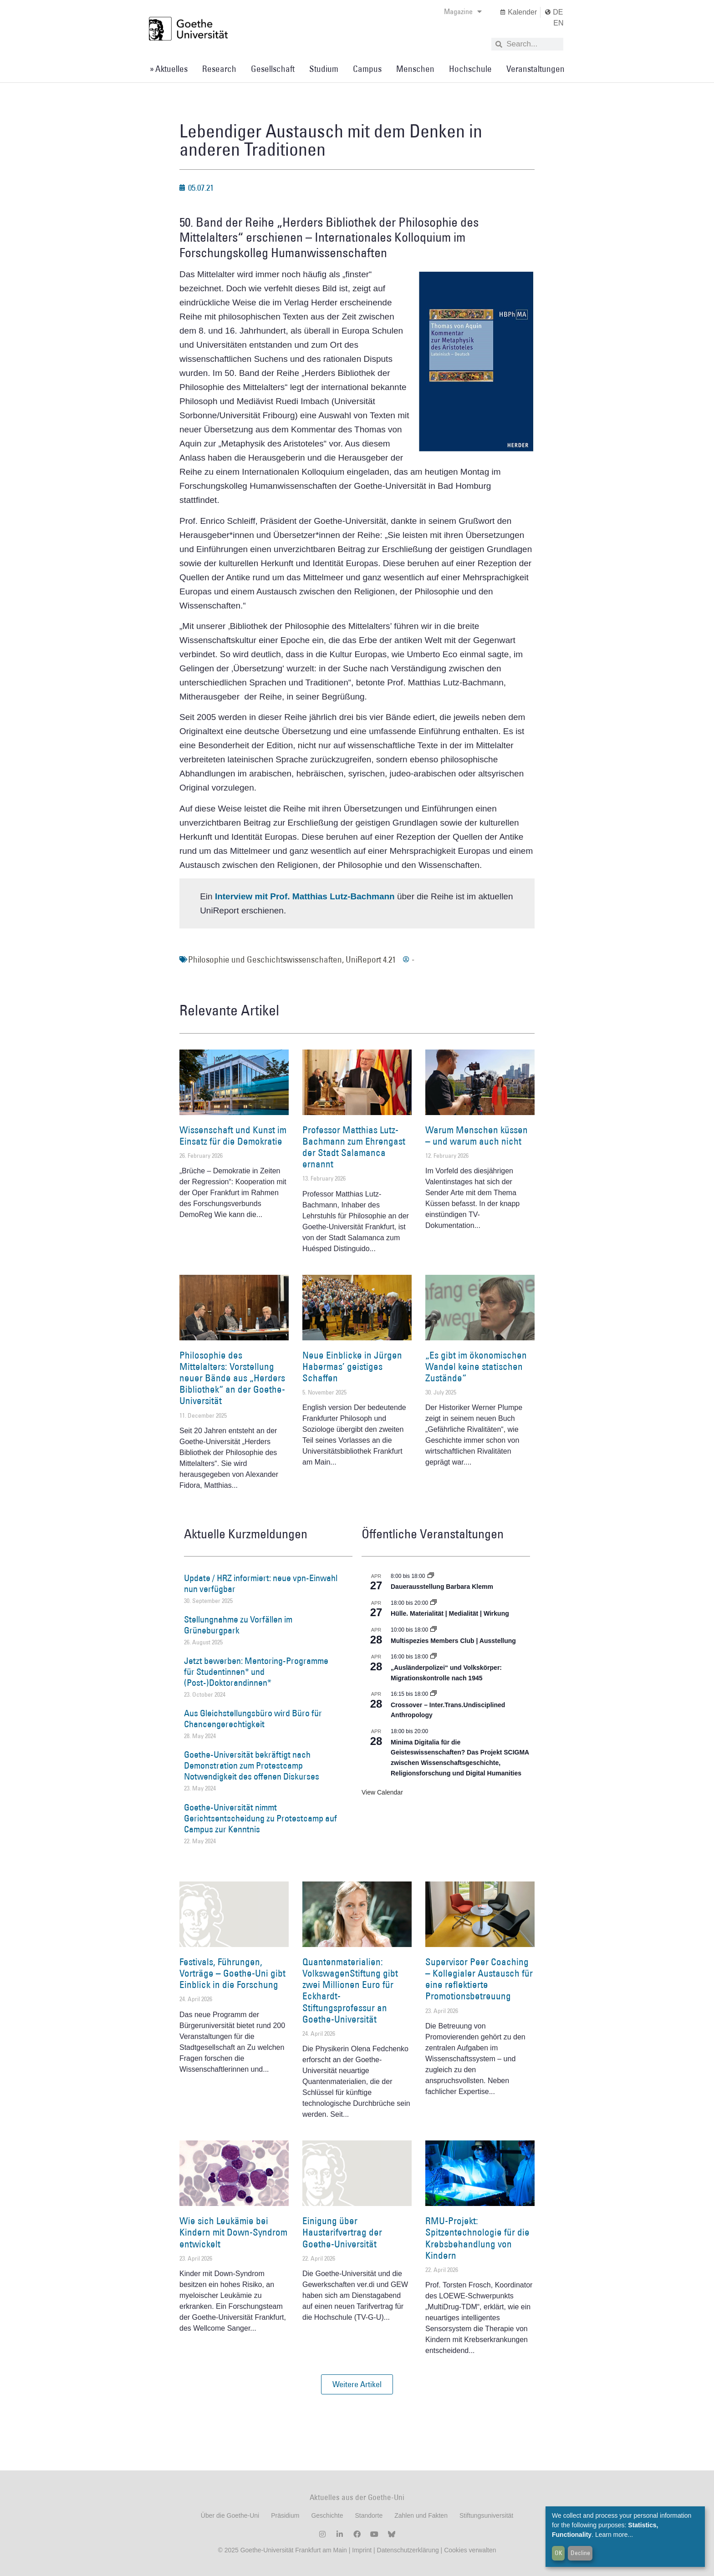  I want to click on Warum Menschen küssen – und warum auch nicht, so click(476, 1135).